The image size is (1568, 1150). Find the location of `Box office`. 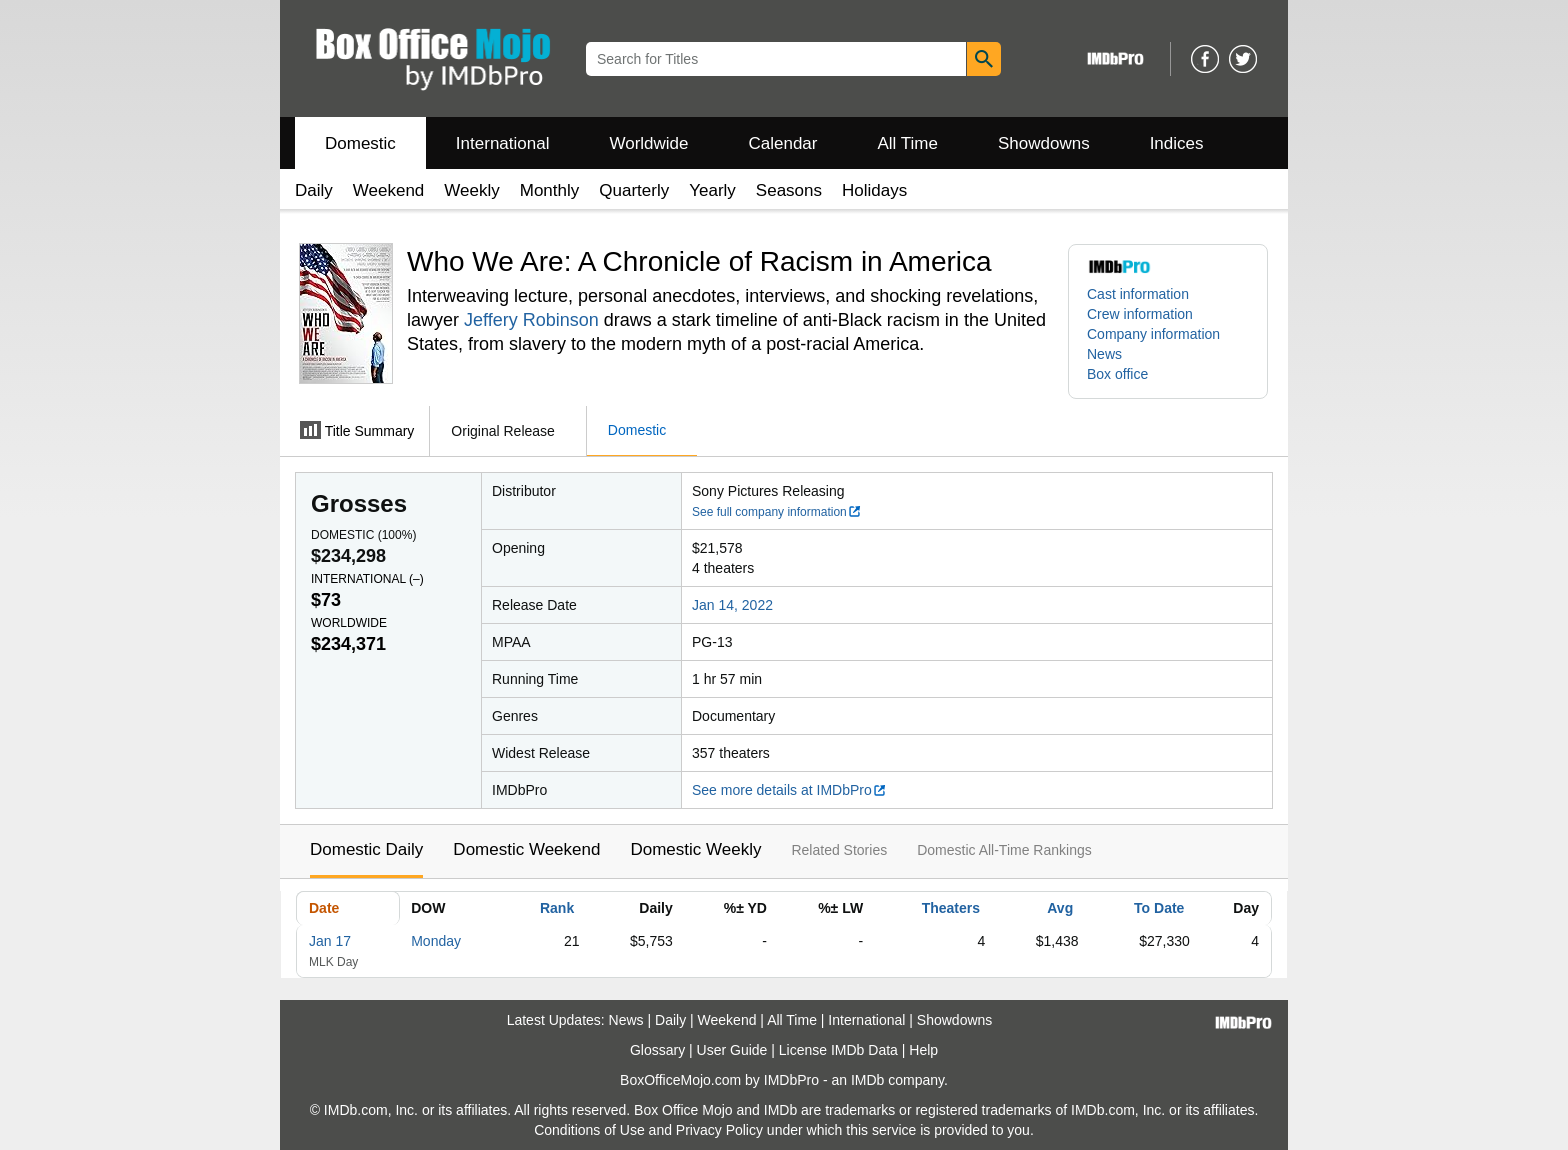

Box office is located at coordinates (1117, 374).